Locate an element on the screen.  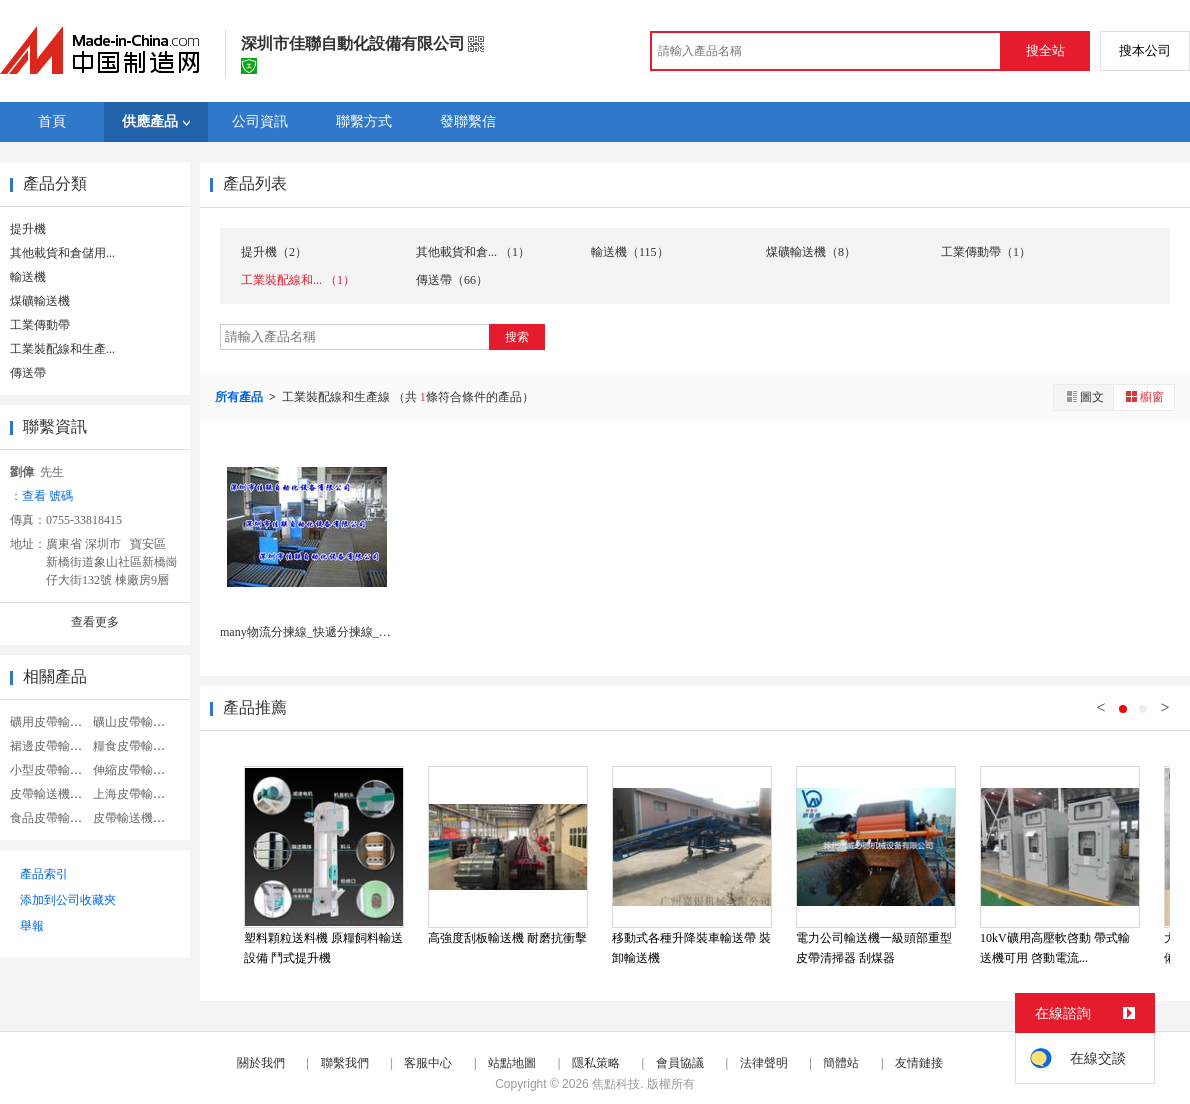
查看 號碼 is located at coordinates (47, 496).